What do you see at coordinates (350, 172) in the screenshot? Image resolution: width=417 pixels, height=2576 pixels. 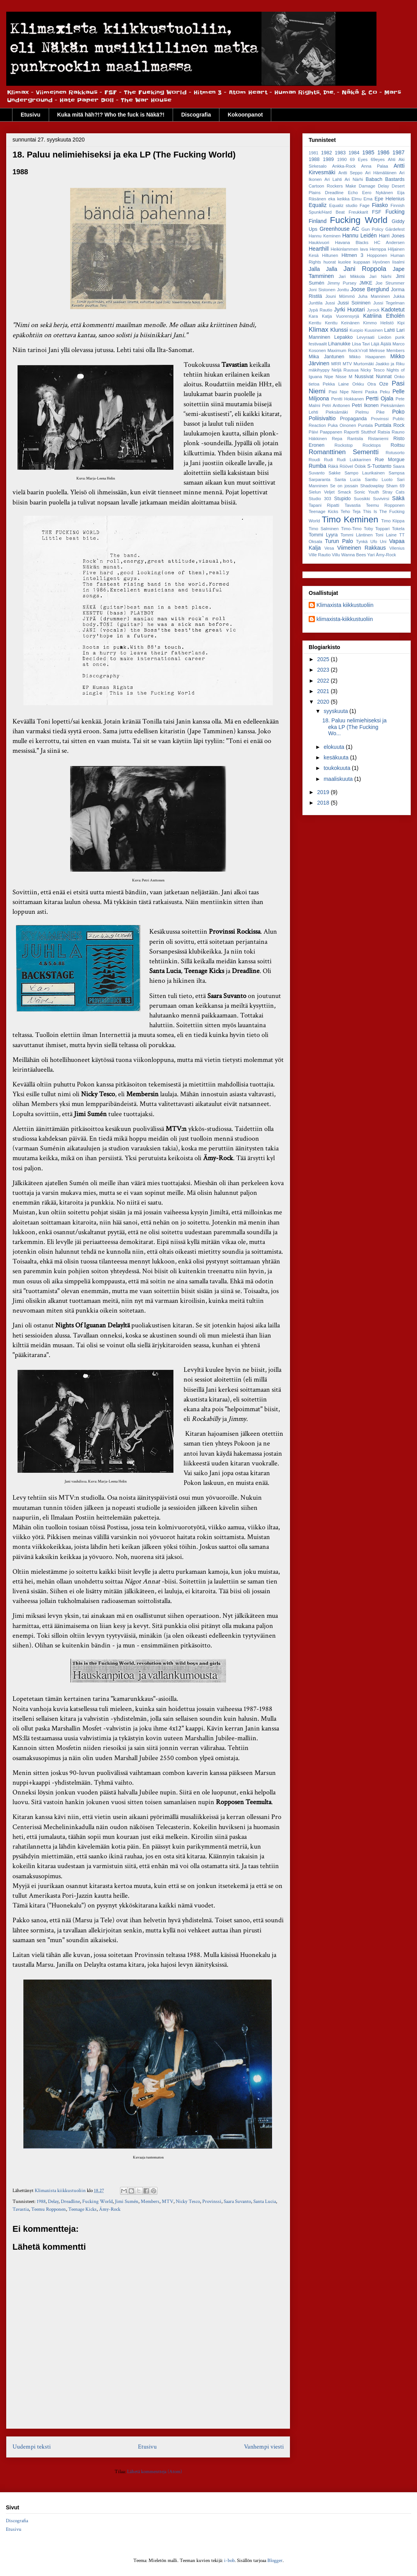 I see `Antti Seppo` at bounding box center [350, 172].